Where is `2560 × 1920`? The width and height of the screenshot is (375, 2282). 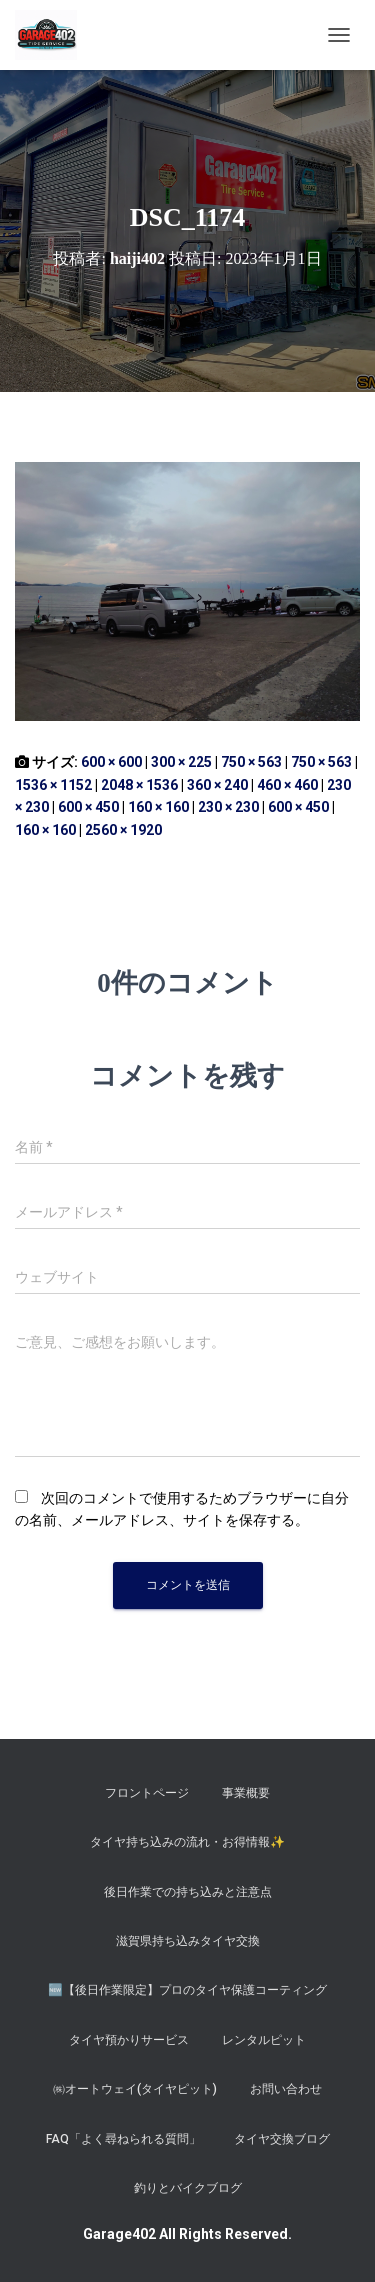 2560 × 1920 is located at coordinates (123, 830).